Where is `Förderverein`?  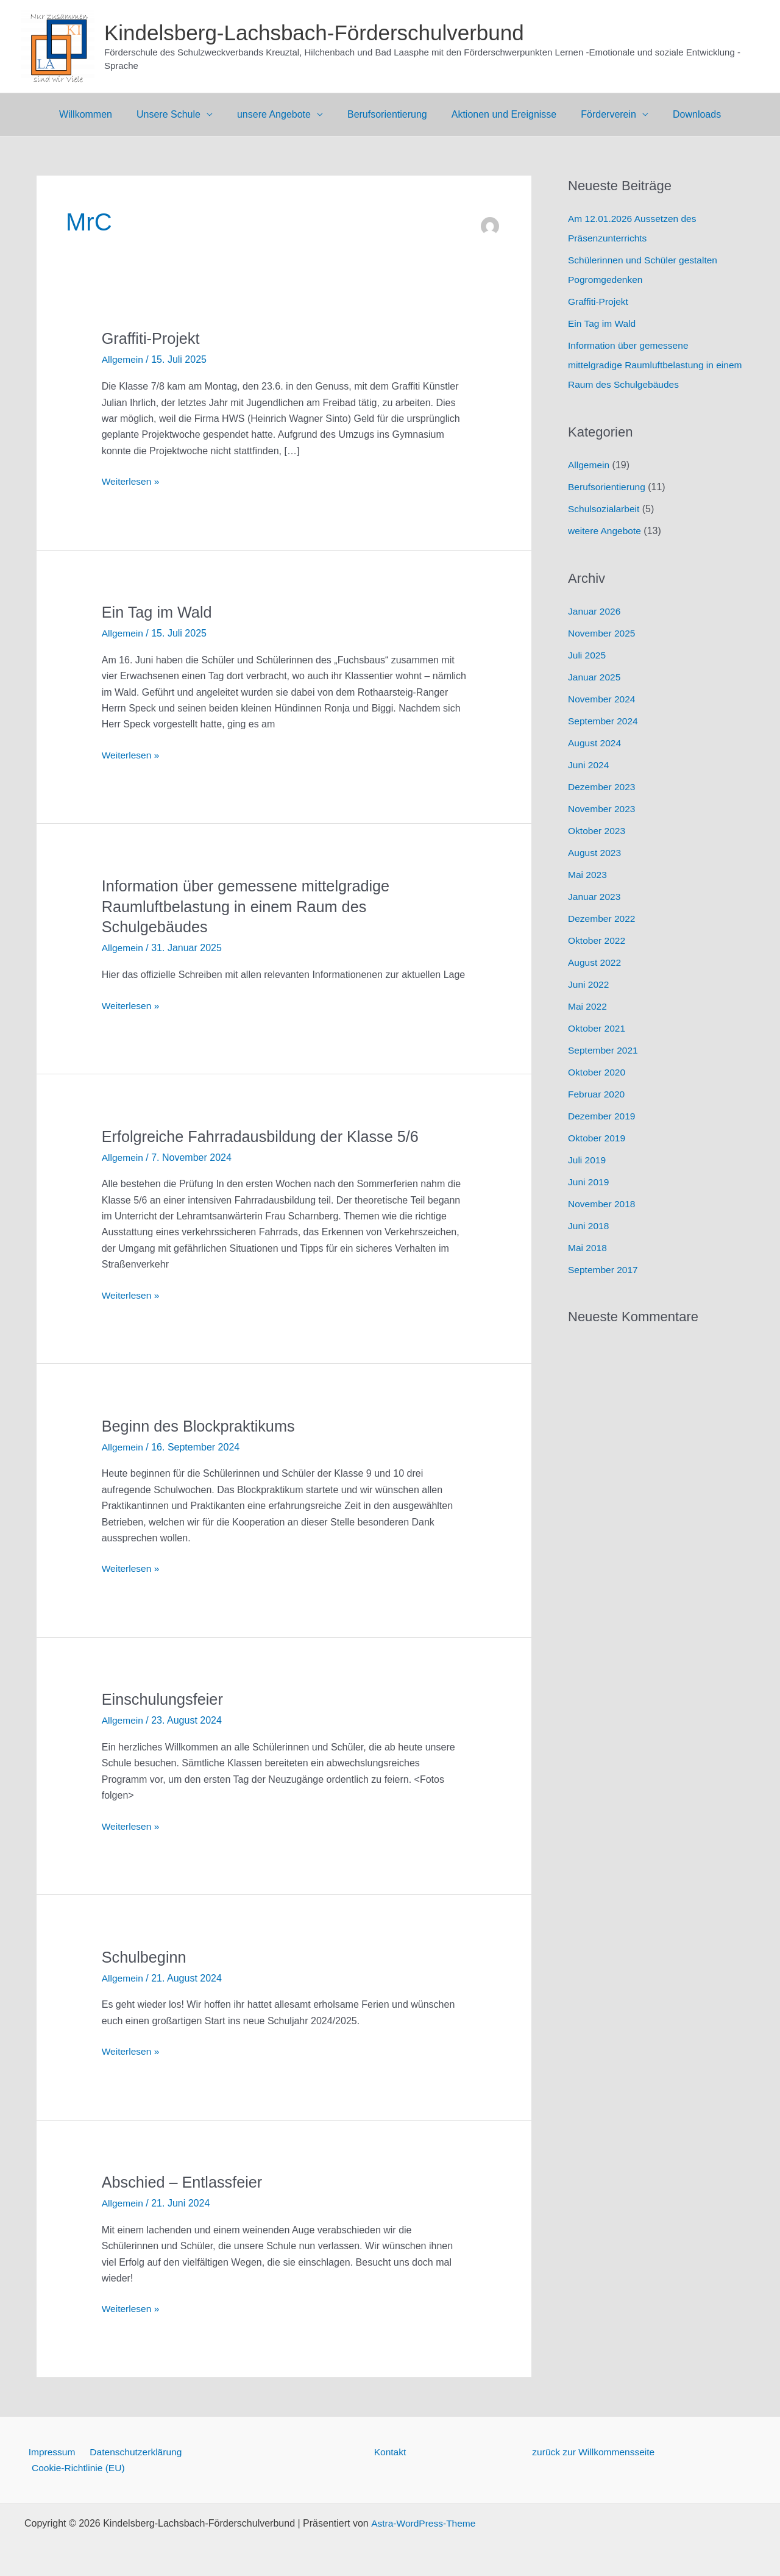
Förderverein is located at coordinates (598, 114).